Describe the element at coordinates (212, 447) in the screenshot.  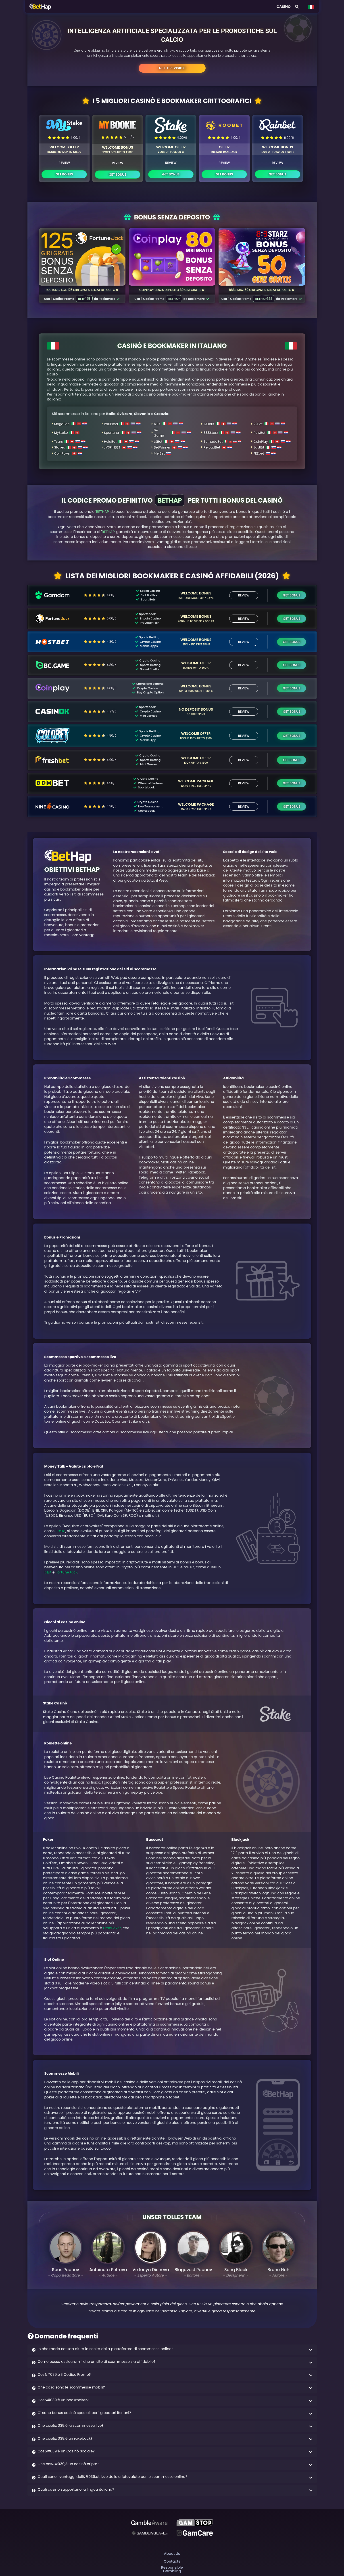
I see `ReloadBet` at that location.